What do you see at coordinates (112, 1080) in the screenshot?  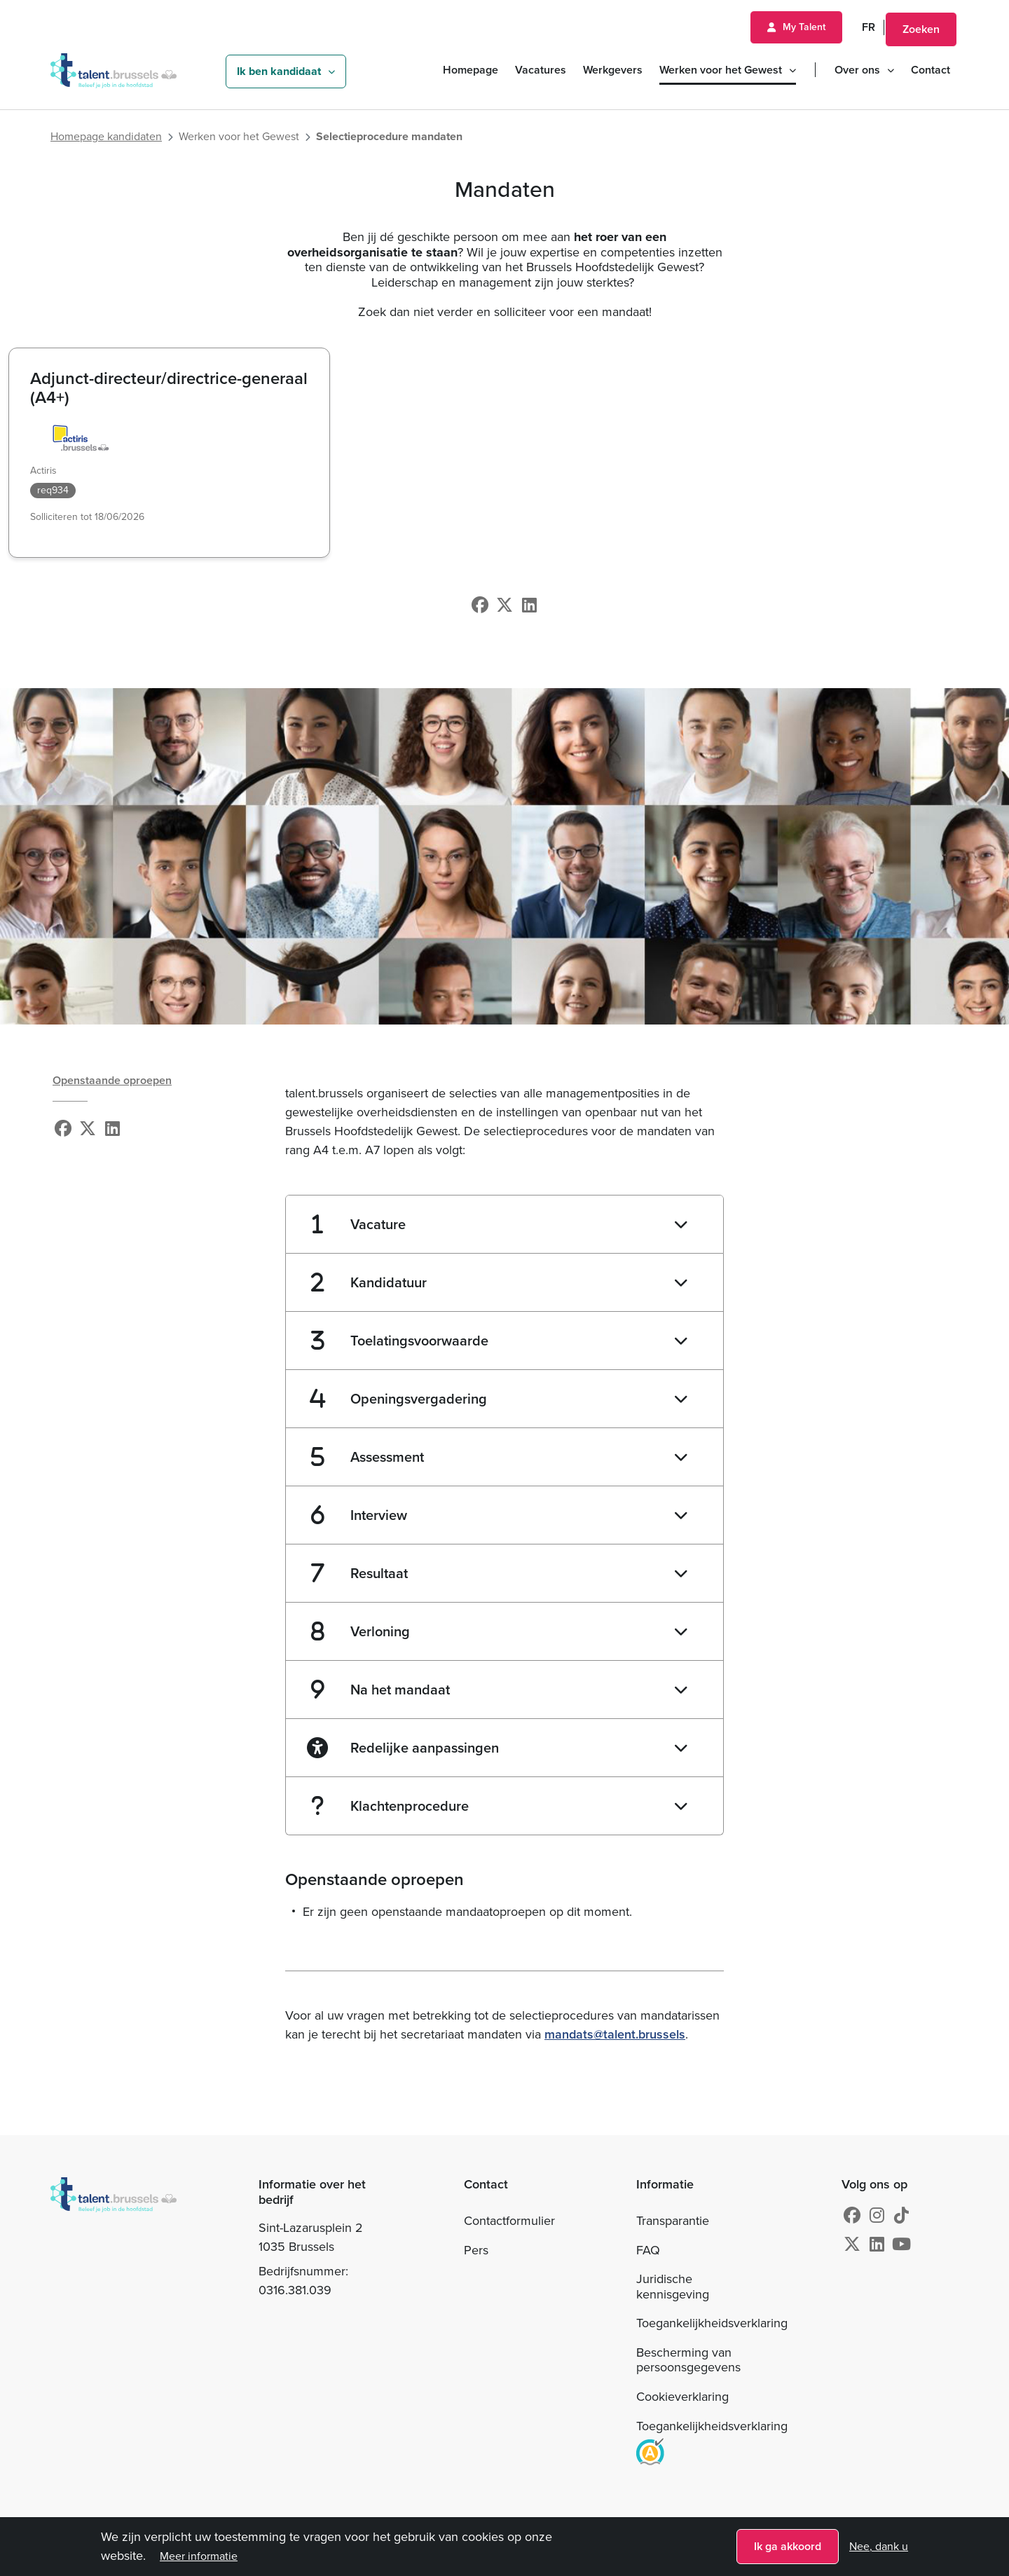 I see `Openstaande oproepen` at bounding box center [112, 1080].